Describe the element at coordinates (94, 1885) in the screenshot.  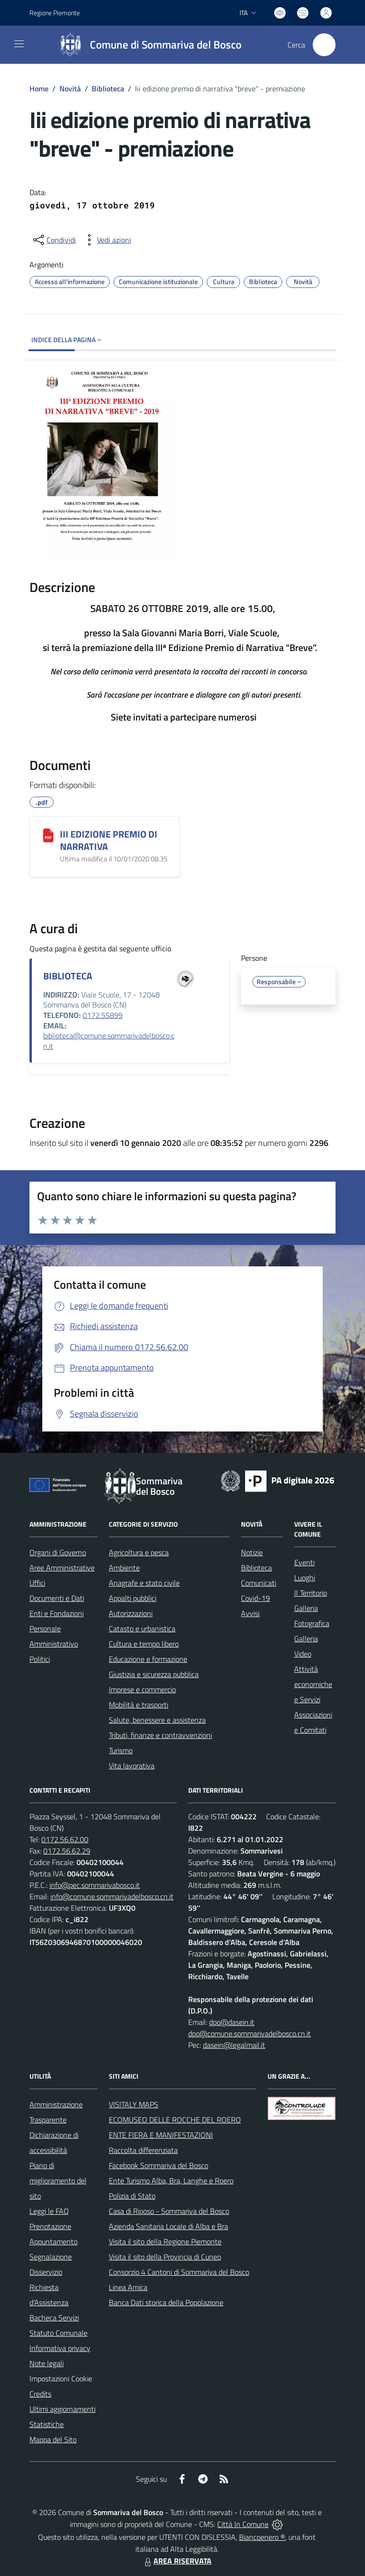
I see `info@pec.sommarivabosco.it` at that location.